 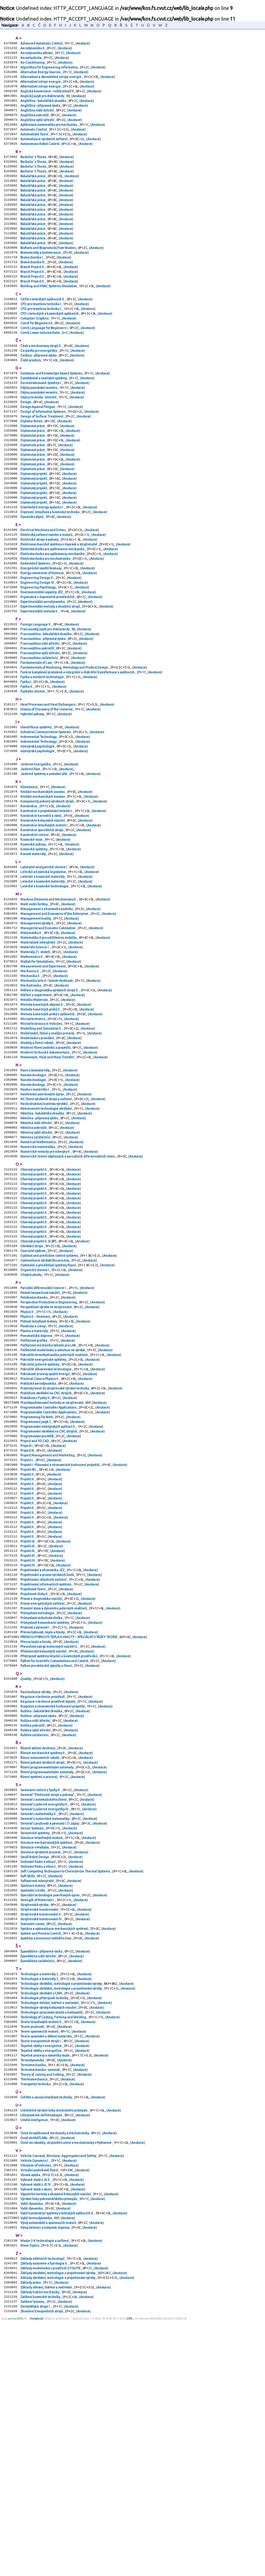 What do you see at coordinates (36, 2405) in the screenshot?
I see `Vibration of Vehicles` at bounding box center [36, 2405].